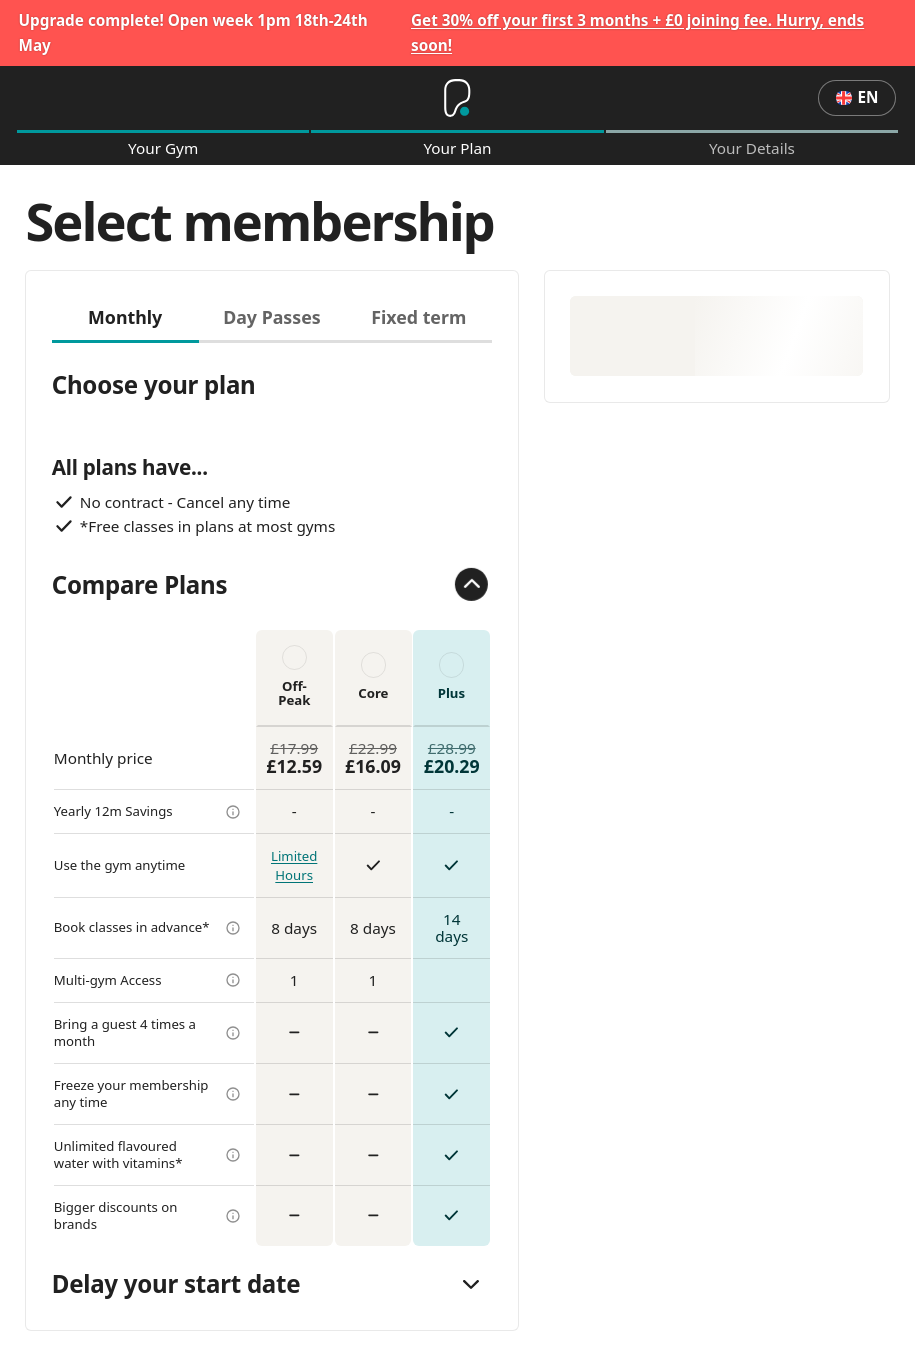 Image resolution: width=915 pixels, height=1356 pixels. I want to click on Your Plan, so click(457, 148).